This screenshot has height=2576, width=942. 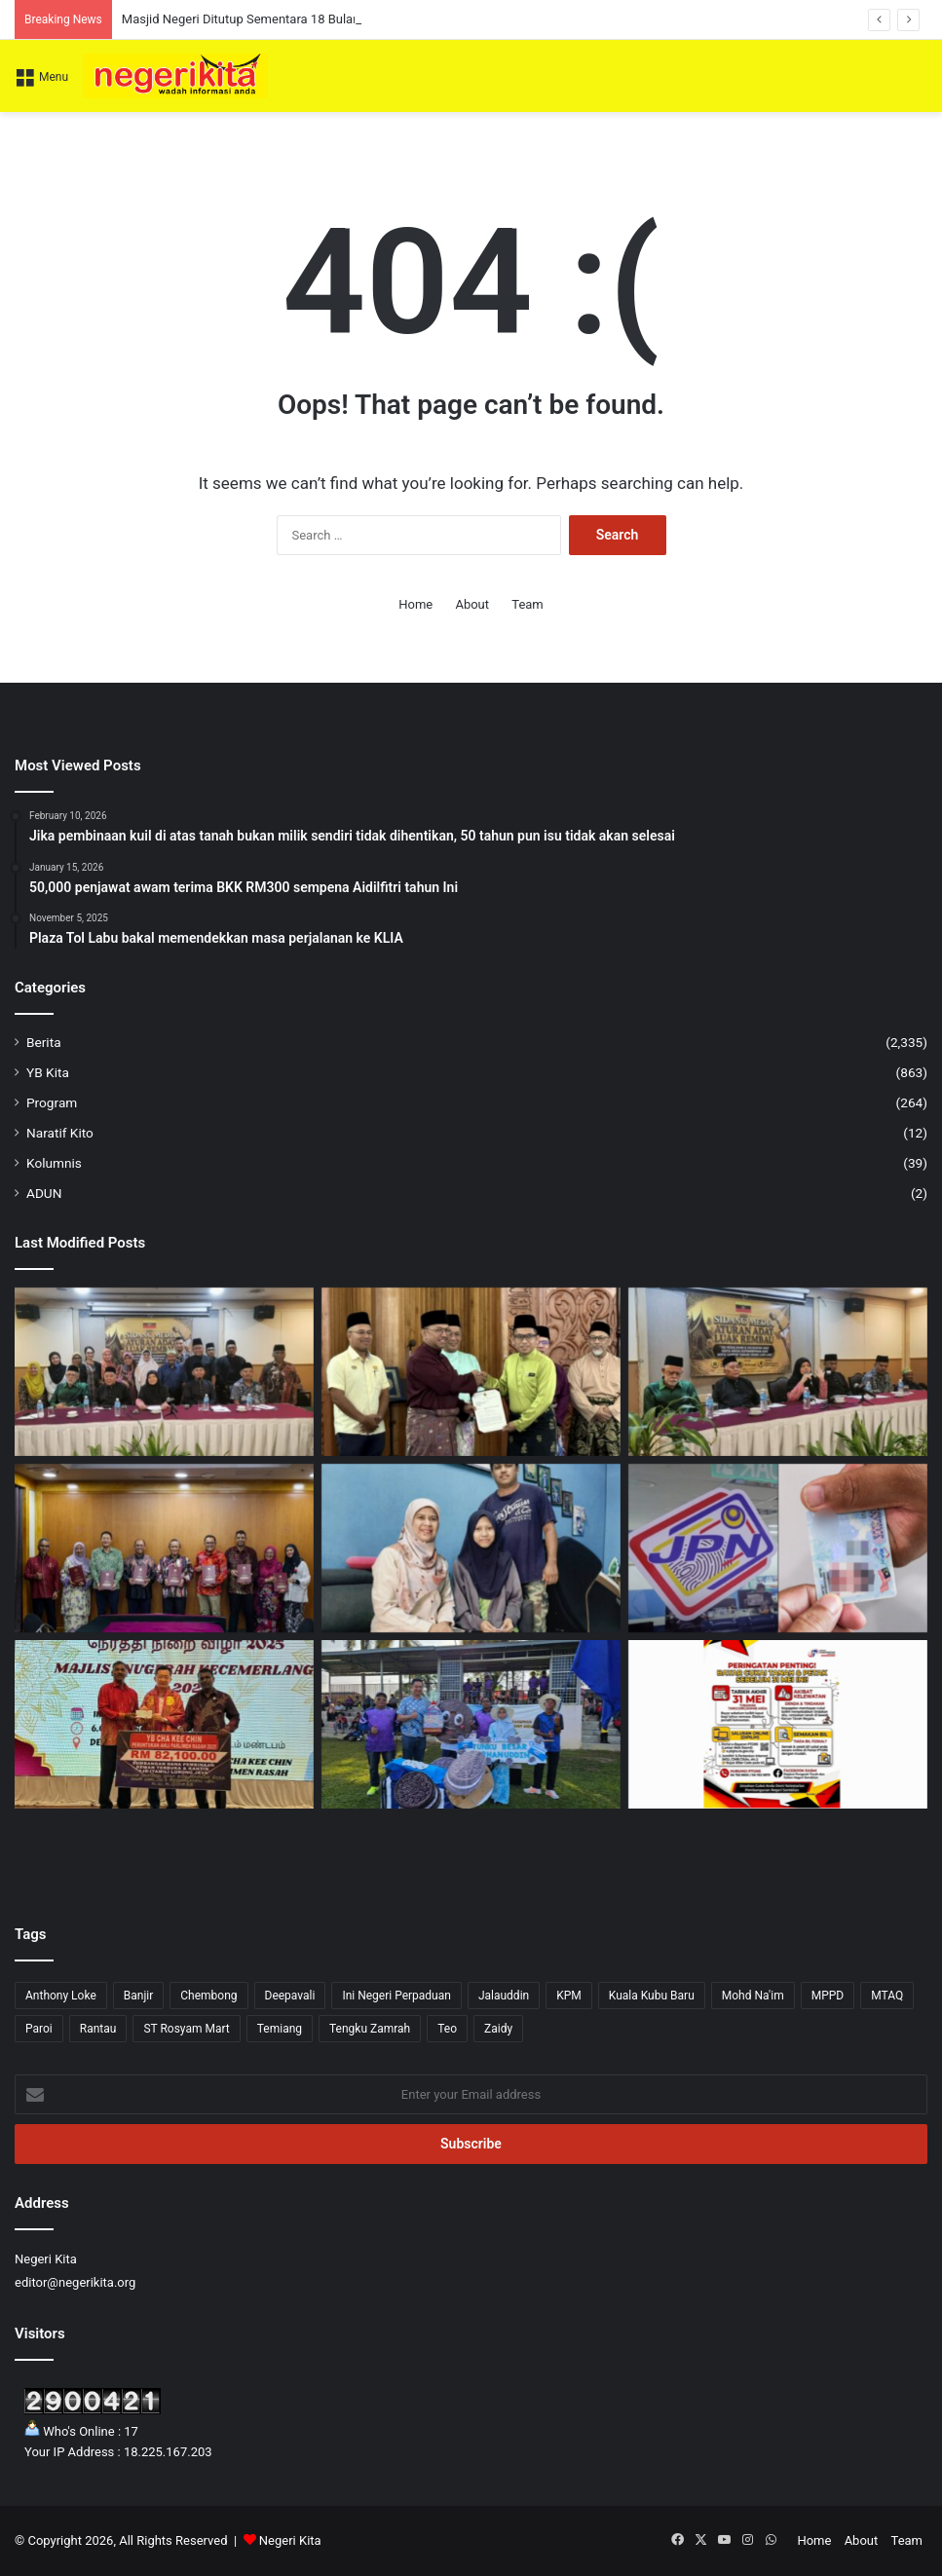 I want to click on [Bayar Cukai Tanah, Petak Sebelum 31 Mei Elak Tindakan Undang-Undang], so click(x=777, y=1724).